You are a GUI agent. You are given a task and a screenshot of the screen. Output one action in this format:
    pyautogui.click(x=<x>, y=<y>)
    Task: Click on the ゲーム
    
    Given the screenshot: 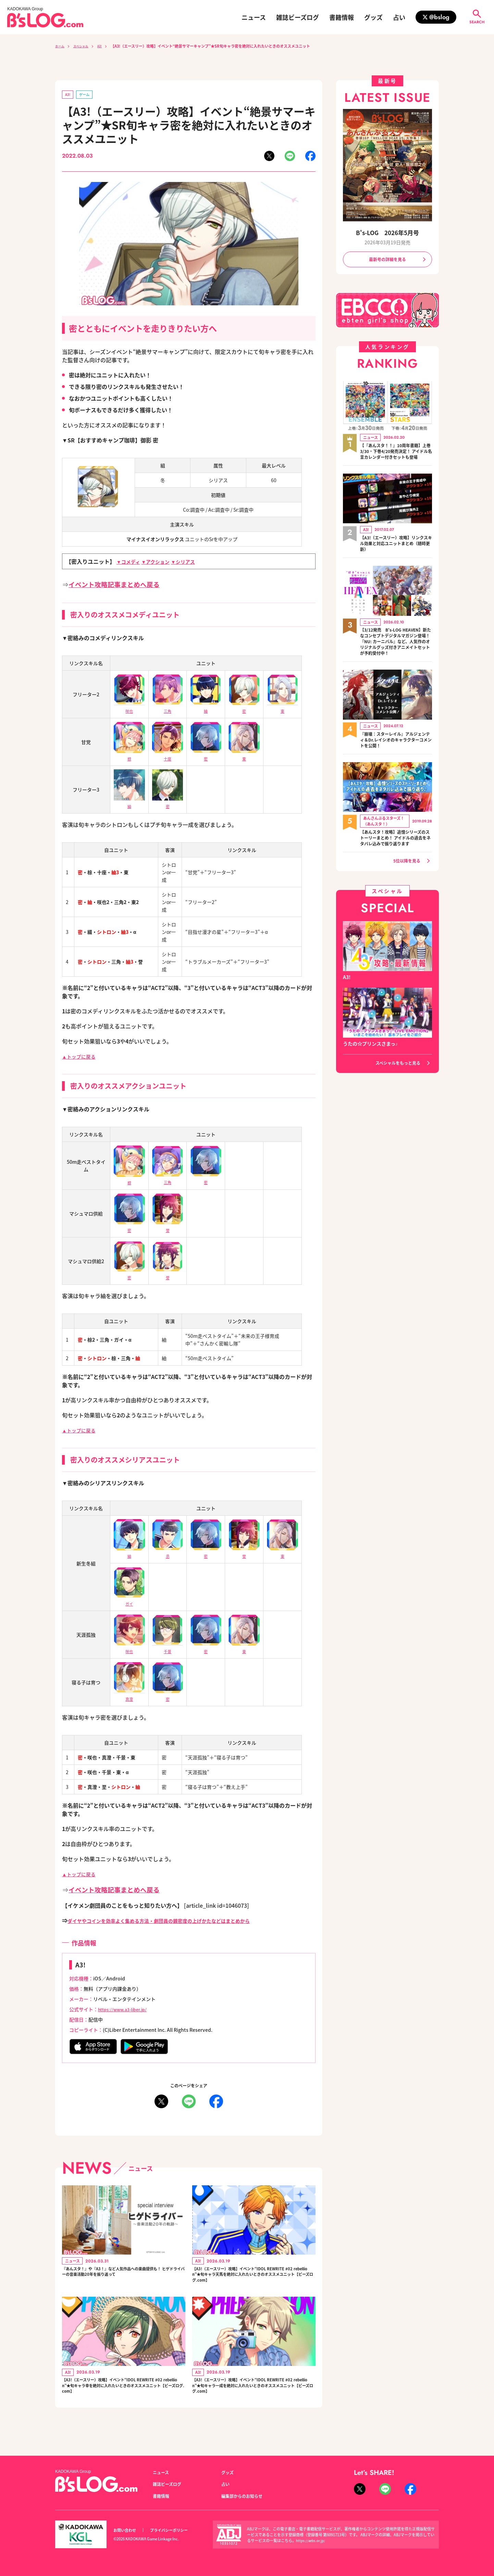 What is the action you would take?
    pyautogui.click(x=87, y=95)
    